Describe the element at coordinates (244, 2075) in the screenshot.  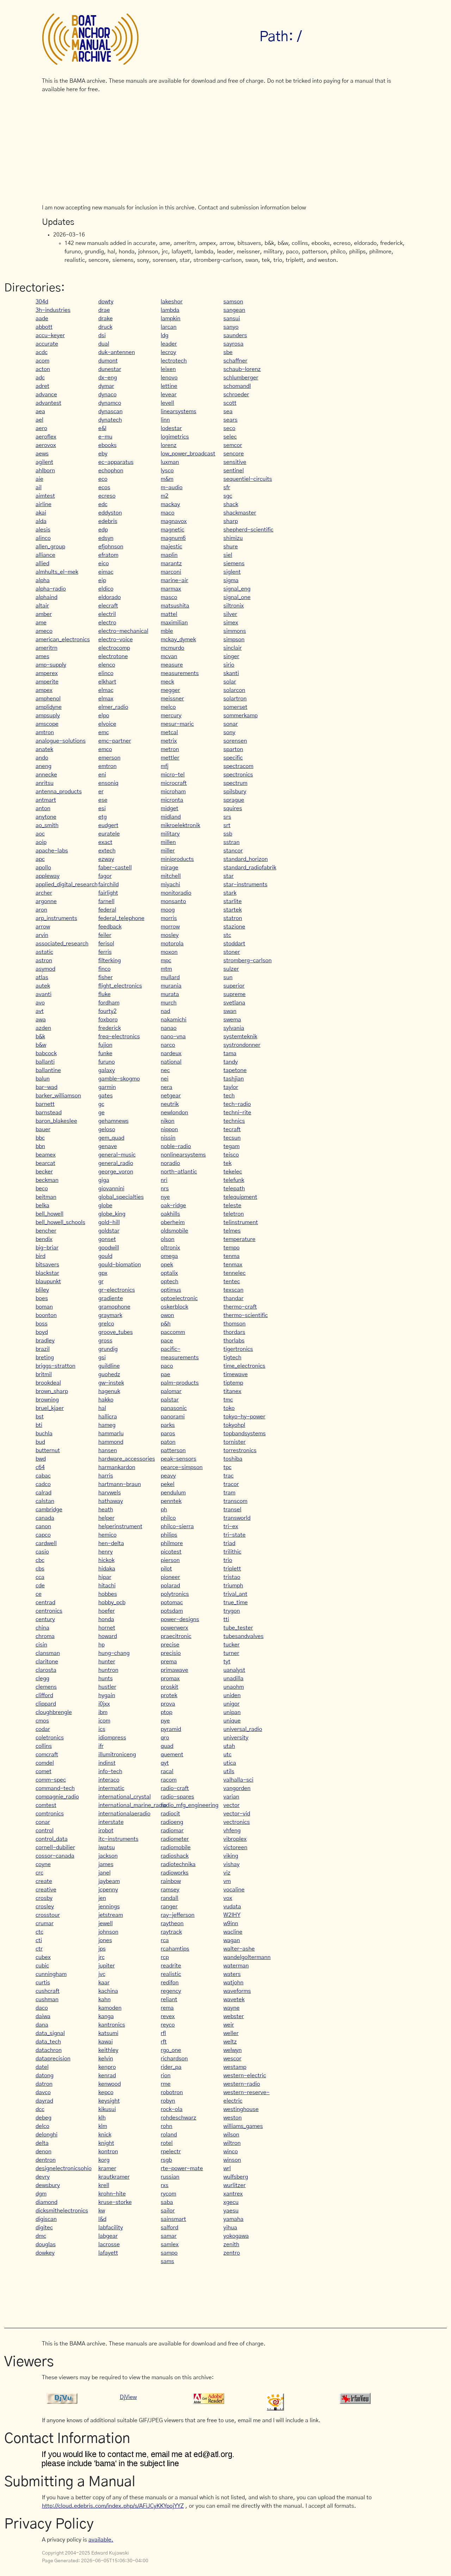
I see `western-electric` at that location.